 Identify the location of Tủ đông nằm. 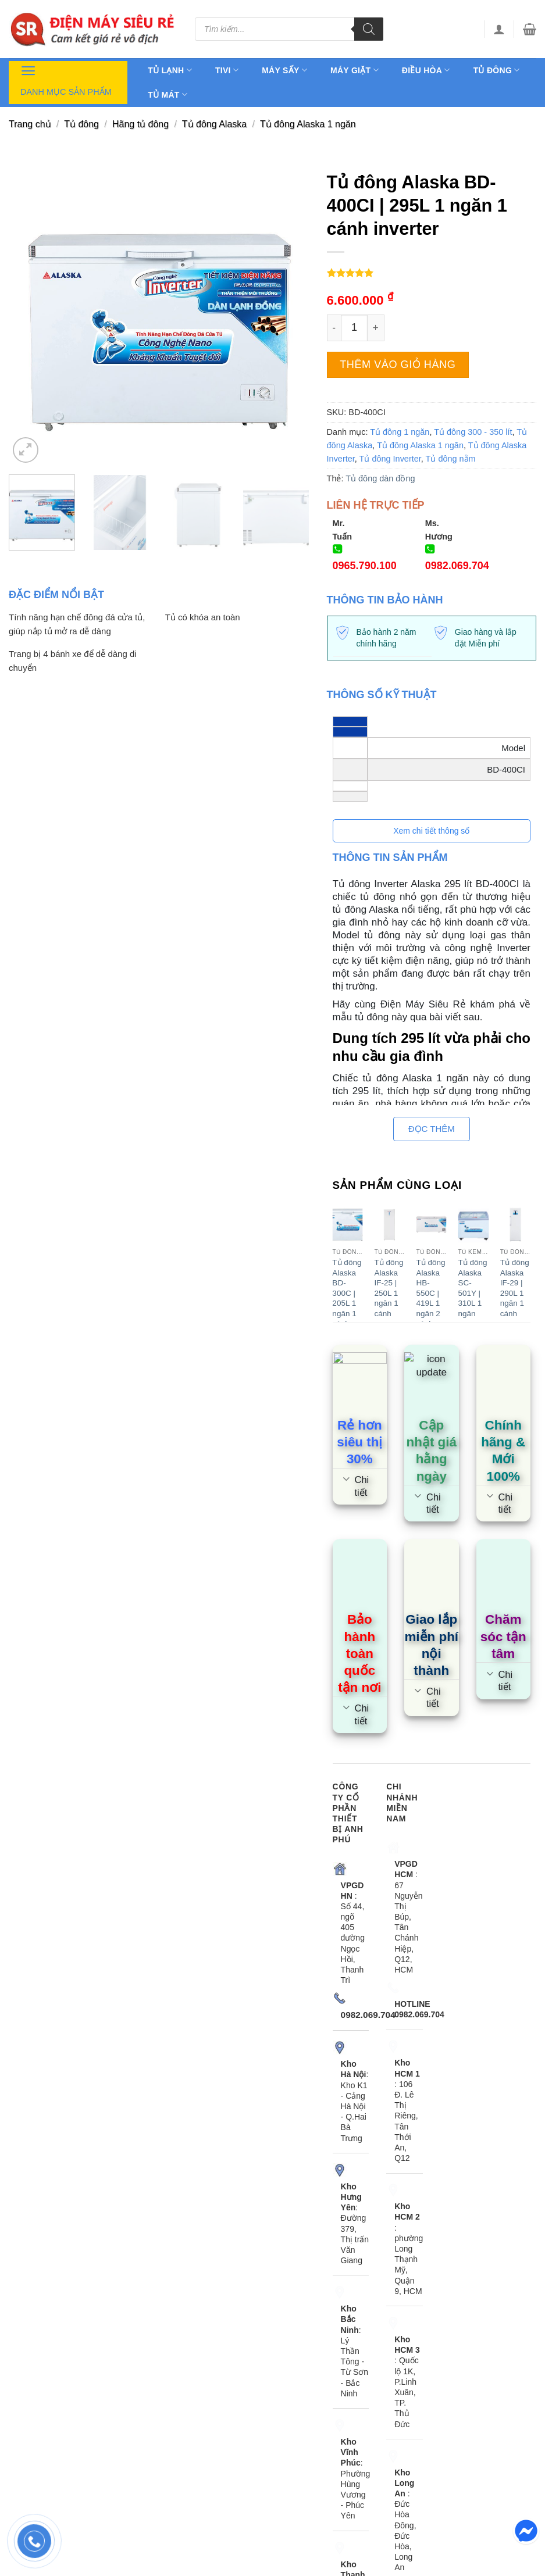
(451, 458).